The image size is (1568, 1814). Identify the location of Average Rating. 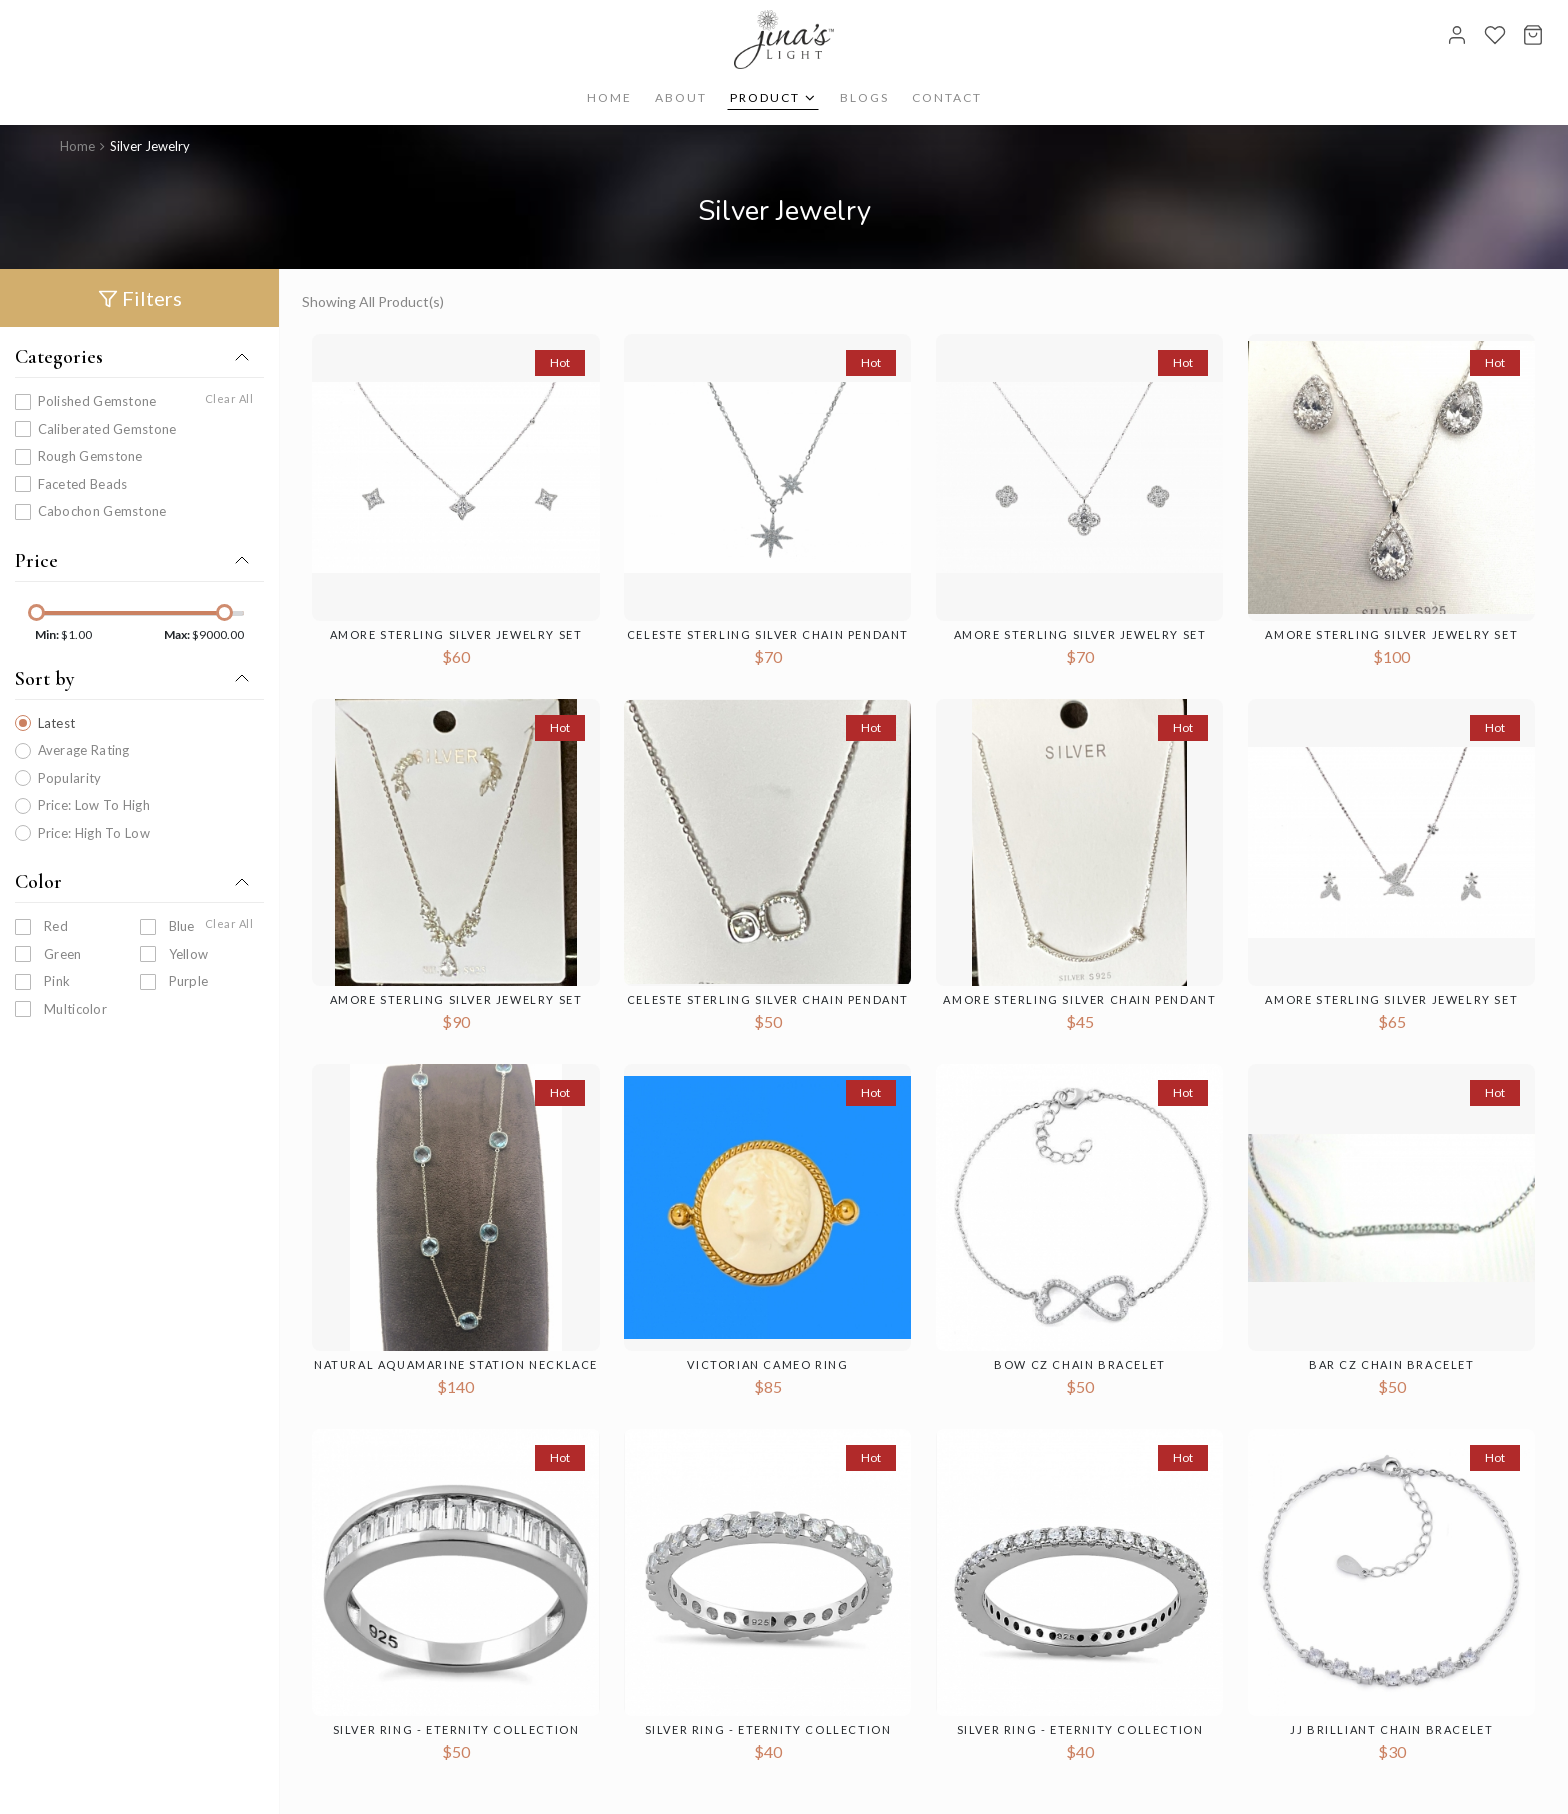
(84, 750).